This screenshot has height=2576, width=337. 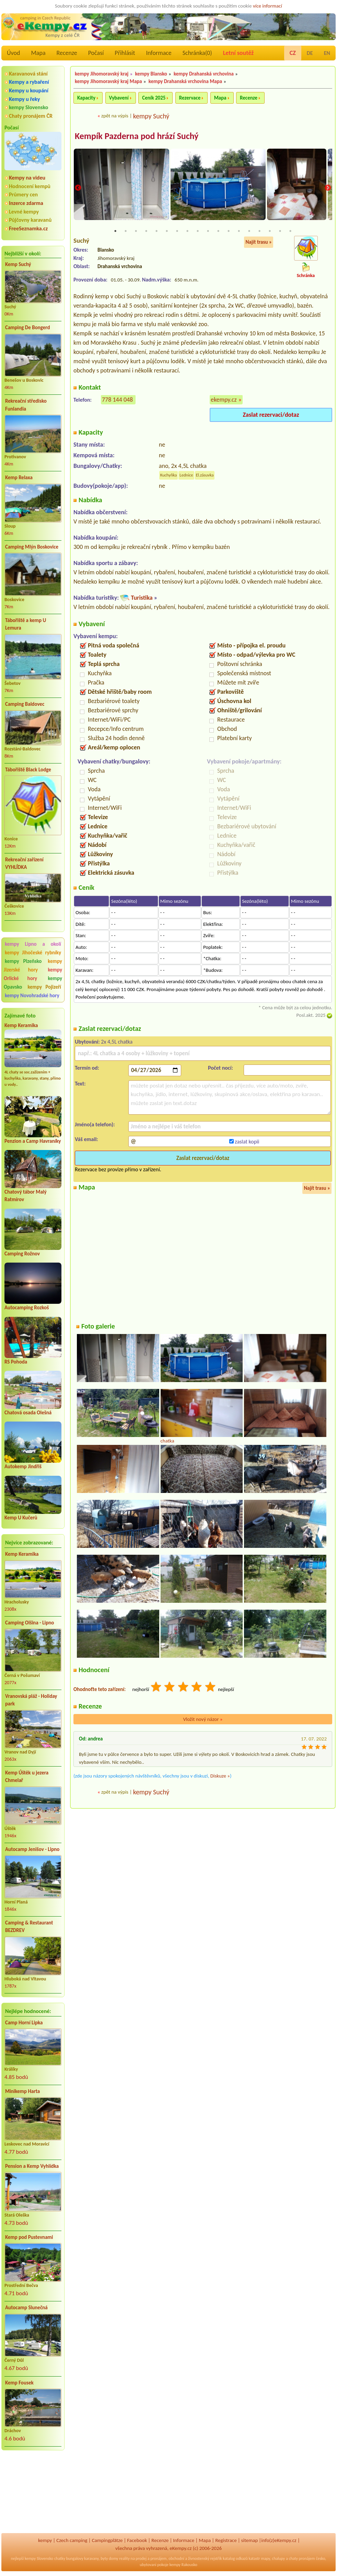 I want to click on Kemp Úštěk u jezera Chmelař, so click(x=26, y=1777).